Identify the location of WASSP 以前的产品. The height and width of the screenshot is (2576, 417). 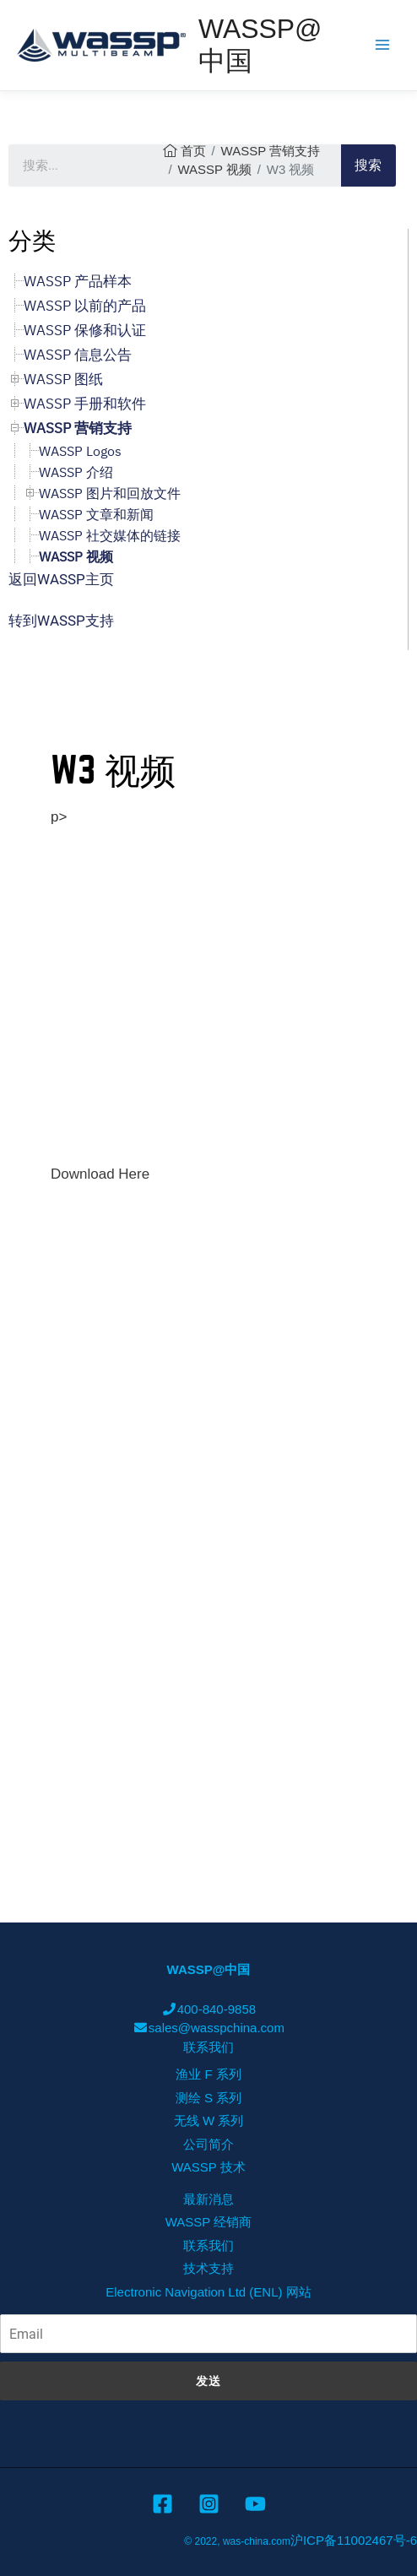
(85, 305).